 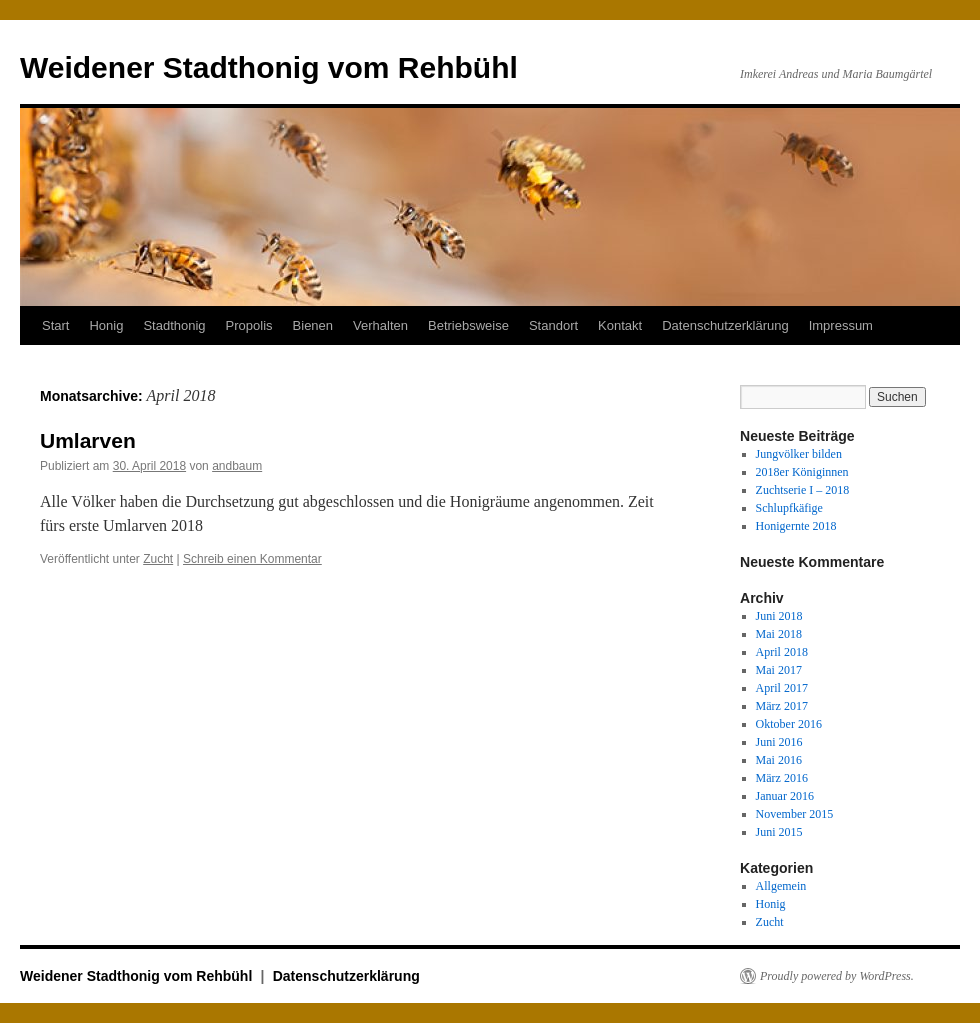 What do you see at coordinates (785, 796) in the screenshot?
I see `Januar 2016` at bounding box center [785, 796].